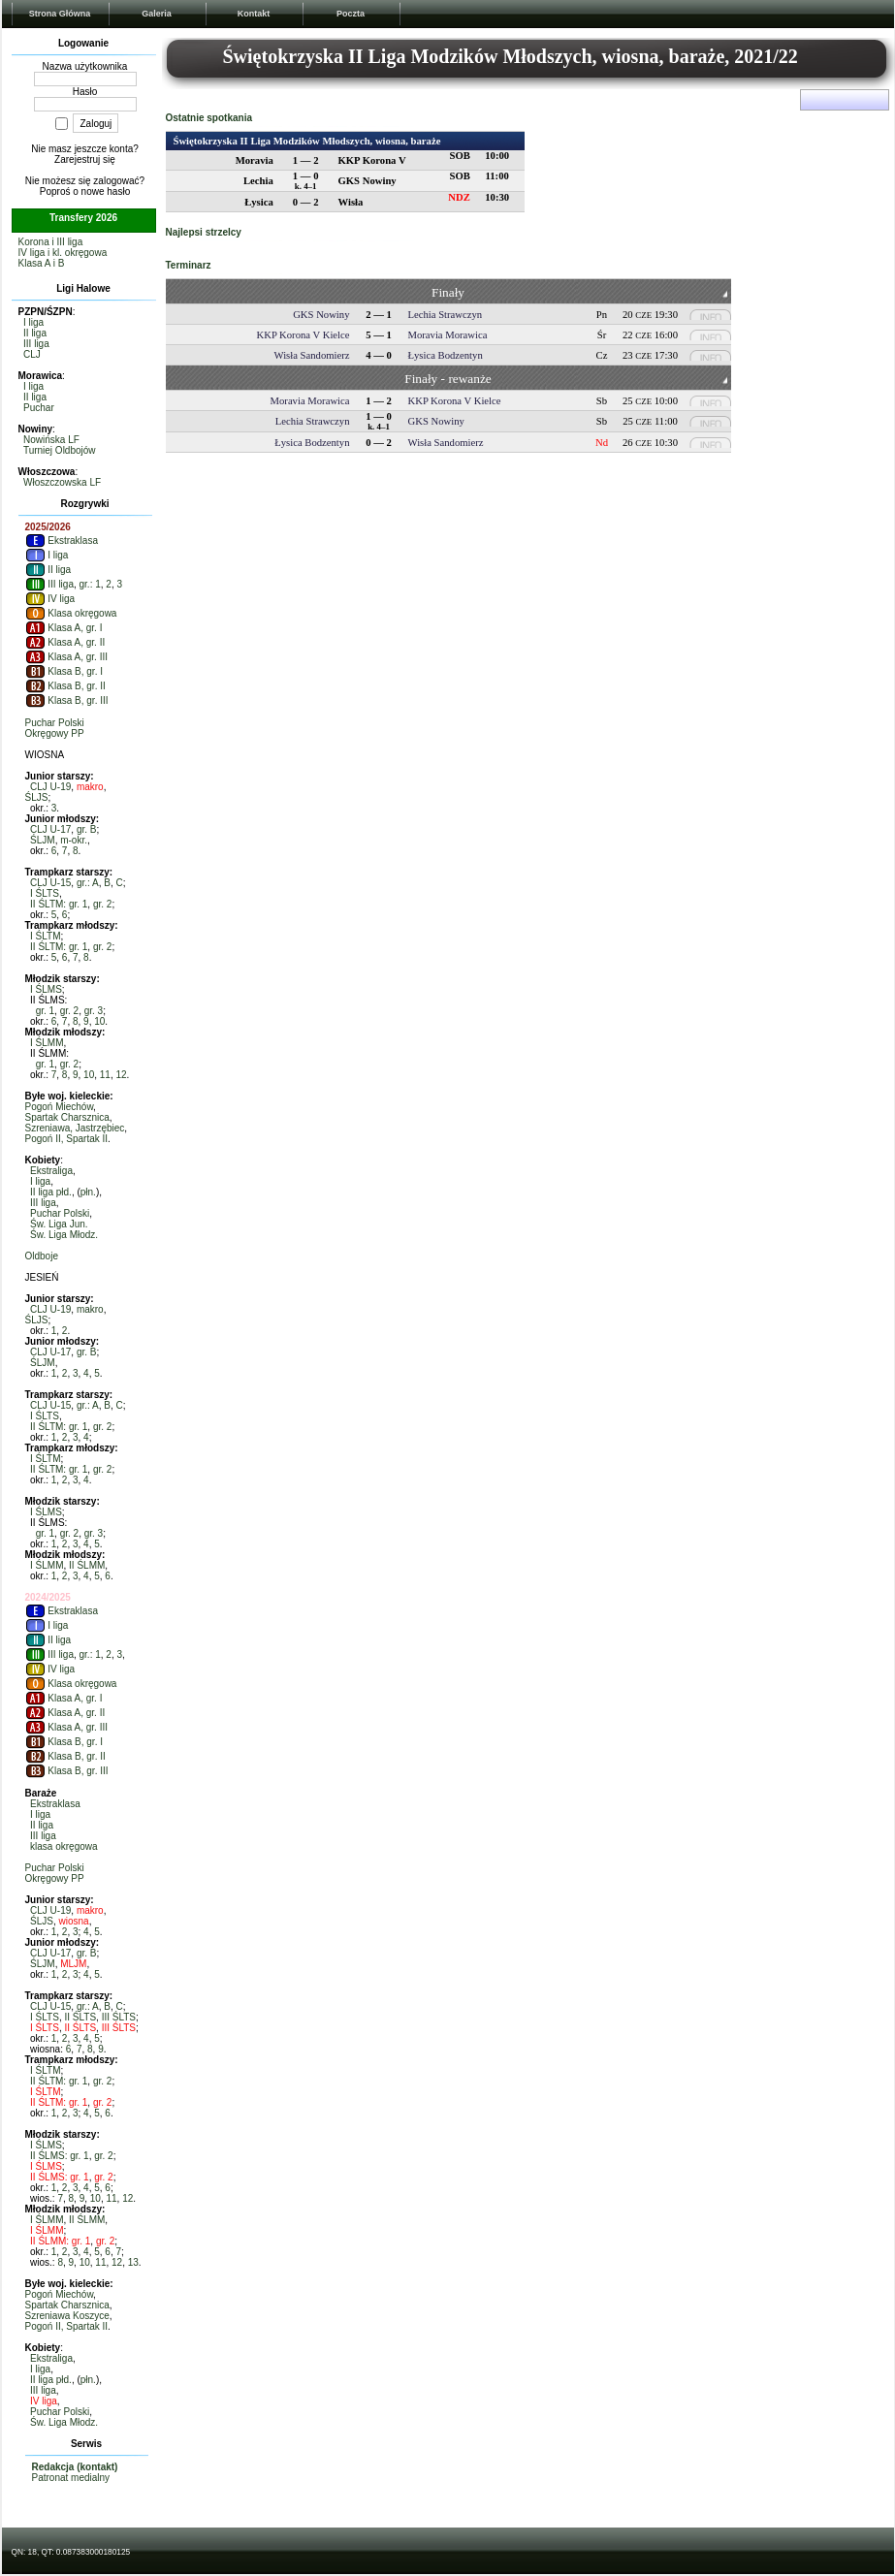 Image resolution: width=895 pixels, height=2576 pixels. Describe the element at coordinates (105, 1074) in the screenshot. I see `11` at that location.